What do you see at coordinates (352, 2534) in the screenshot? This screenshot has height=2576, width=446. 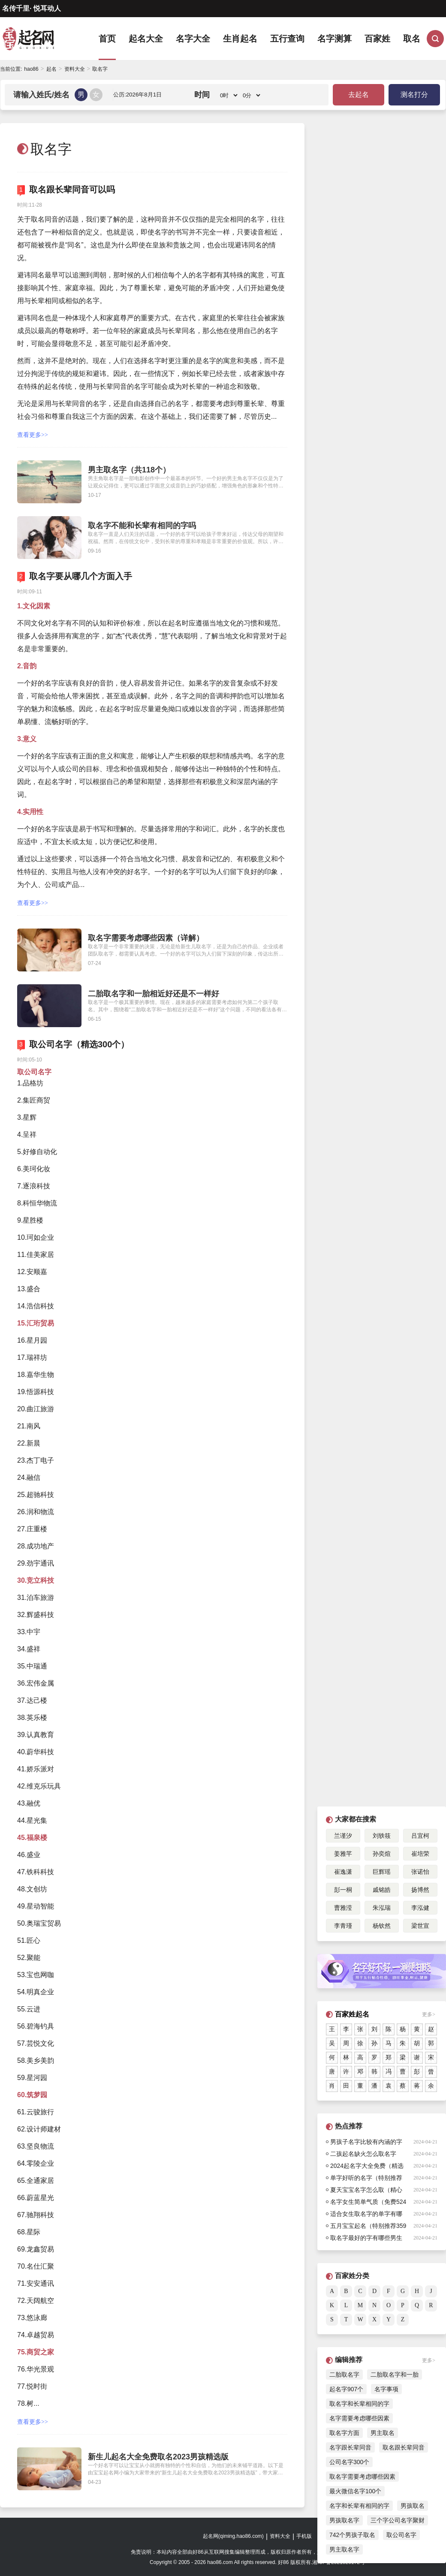 I see `742个男孩子取名` at bounding box center [352, 2534].